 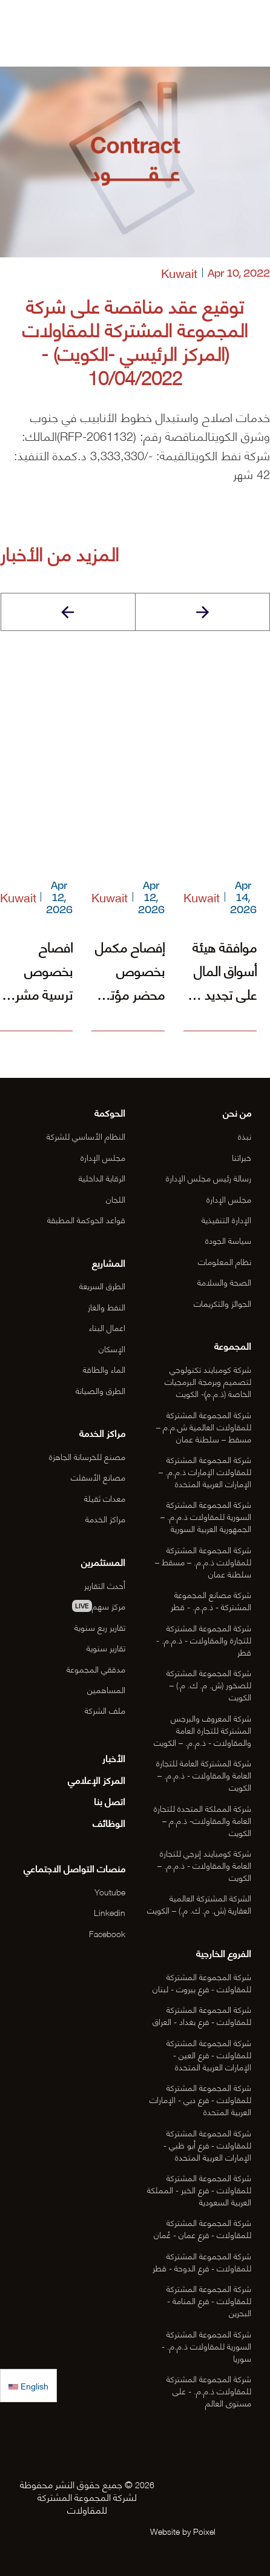 I want to click on شركة المجموعة المشتركة السورية للمقاولات ذ.م.م. – الجمهورية العربية السورية, so click(x=205, y=1516).